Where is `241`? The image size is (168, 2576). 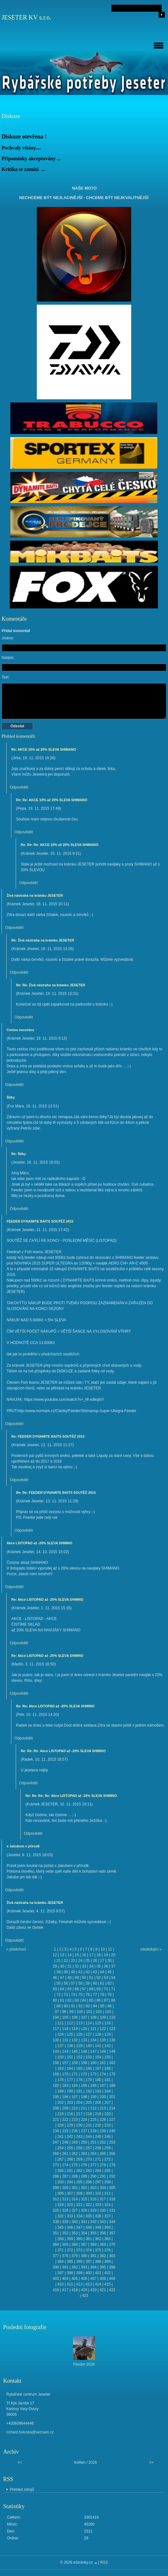 241 is located at coordinates (60, 2136).